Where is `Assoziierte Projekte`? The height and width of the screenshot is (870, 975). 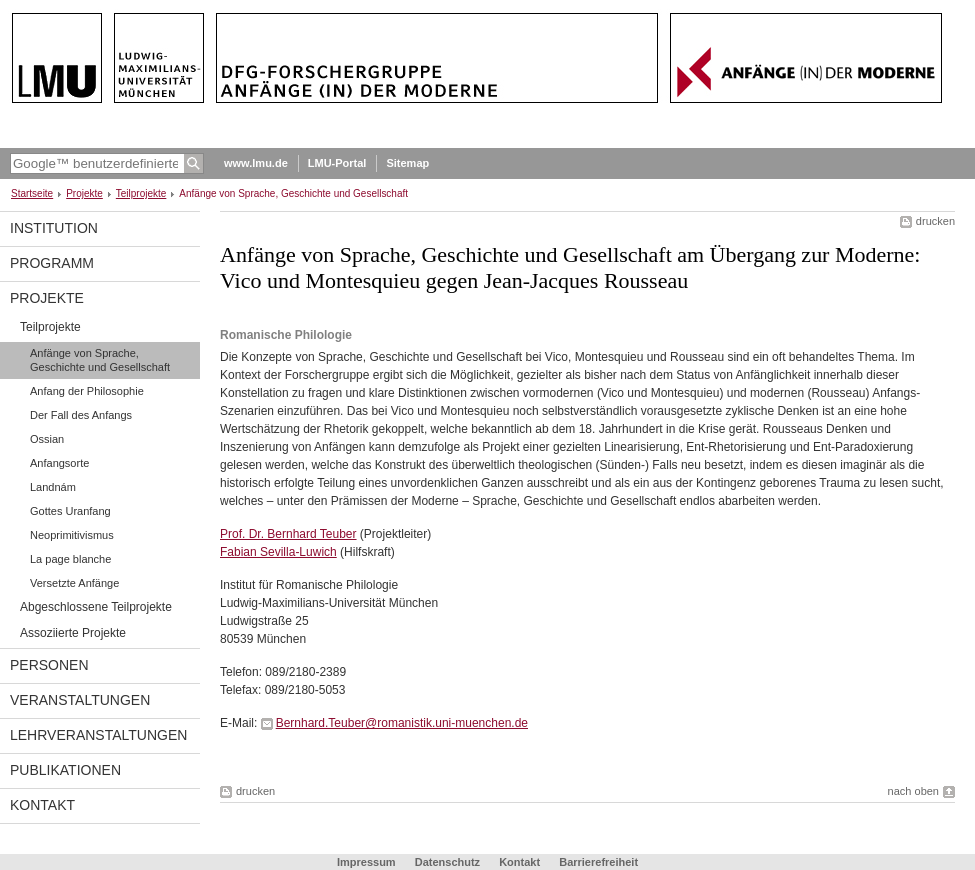 Assoziierte Projekte is located at coordinates (73, 633).